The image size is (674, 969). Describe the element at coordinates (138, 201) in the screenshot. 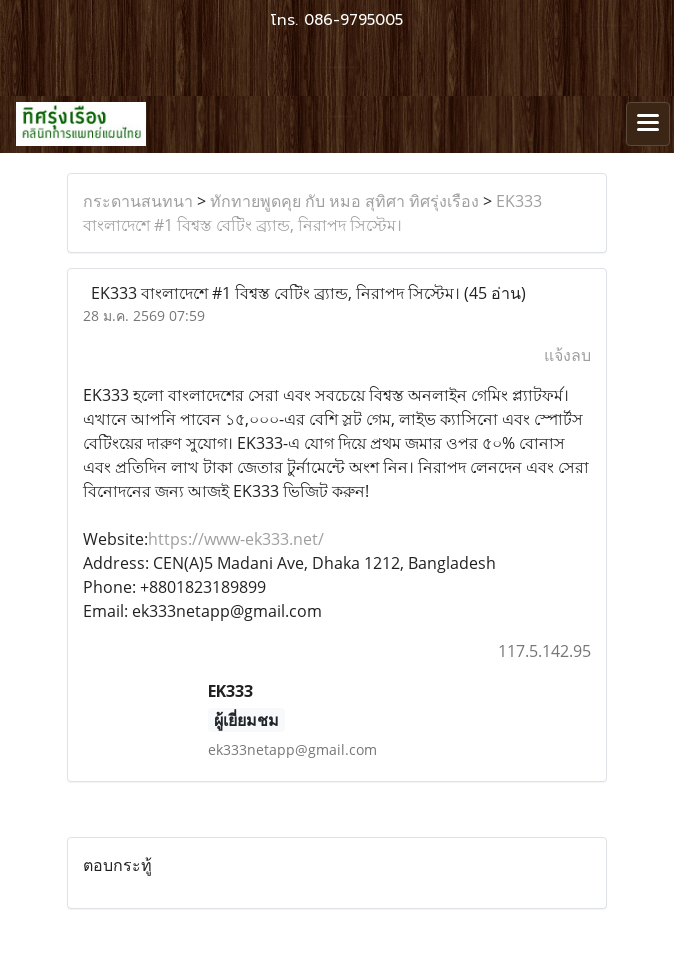

I see `กระดานสนทนา` at that location.